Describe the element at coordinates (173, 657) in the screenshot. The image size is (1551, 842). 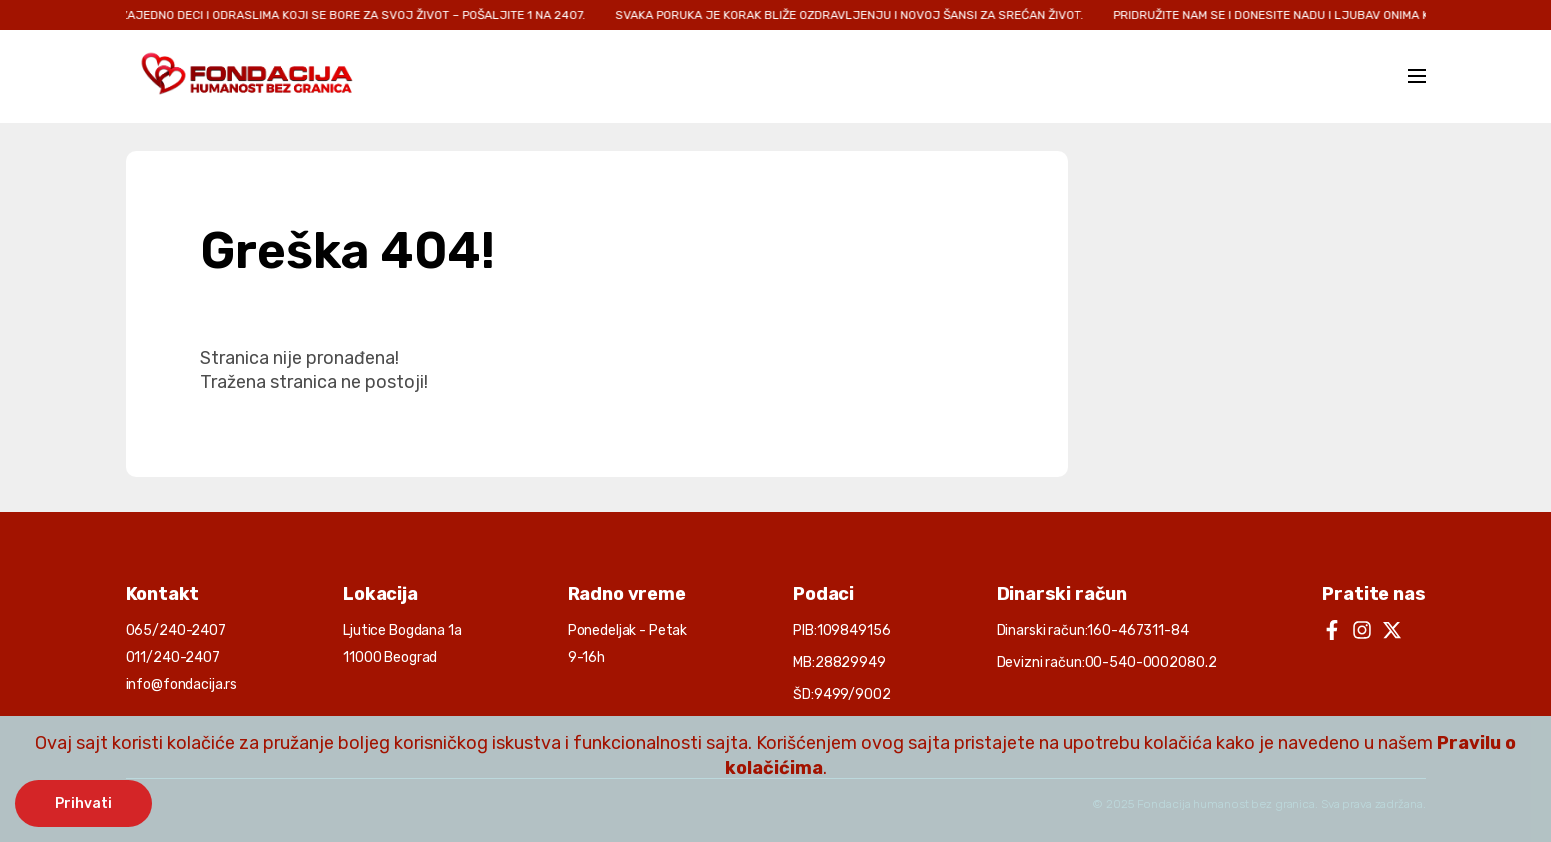
I see `011/240-2407` at that location.